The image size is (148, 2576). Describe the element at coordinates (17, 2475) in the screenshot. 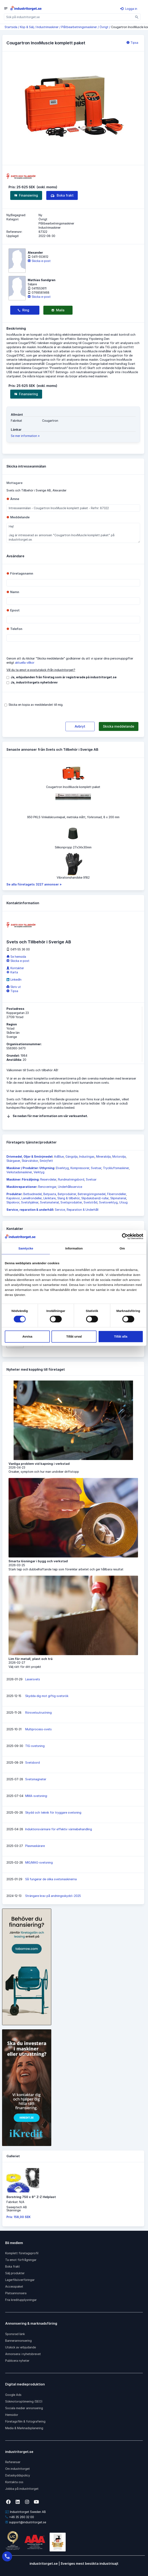

I see `Dataskyddspolicy` at that location.